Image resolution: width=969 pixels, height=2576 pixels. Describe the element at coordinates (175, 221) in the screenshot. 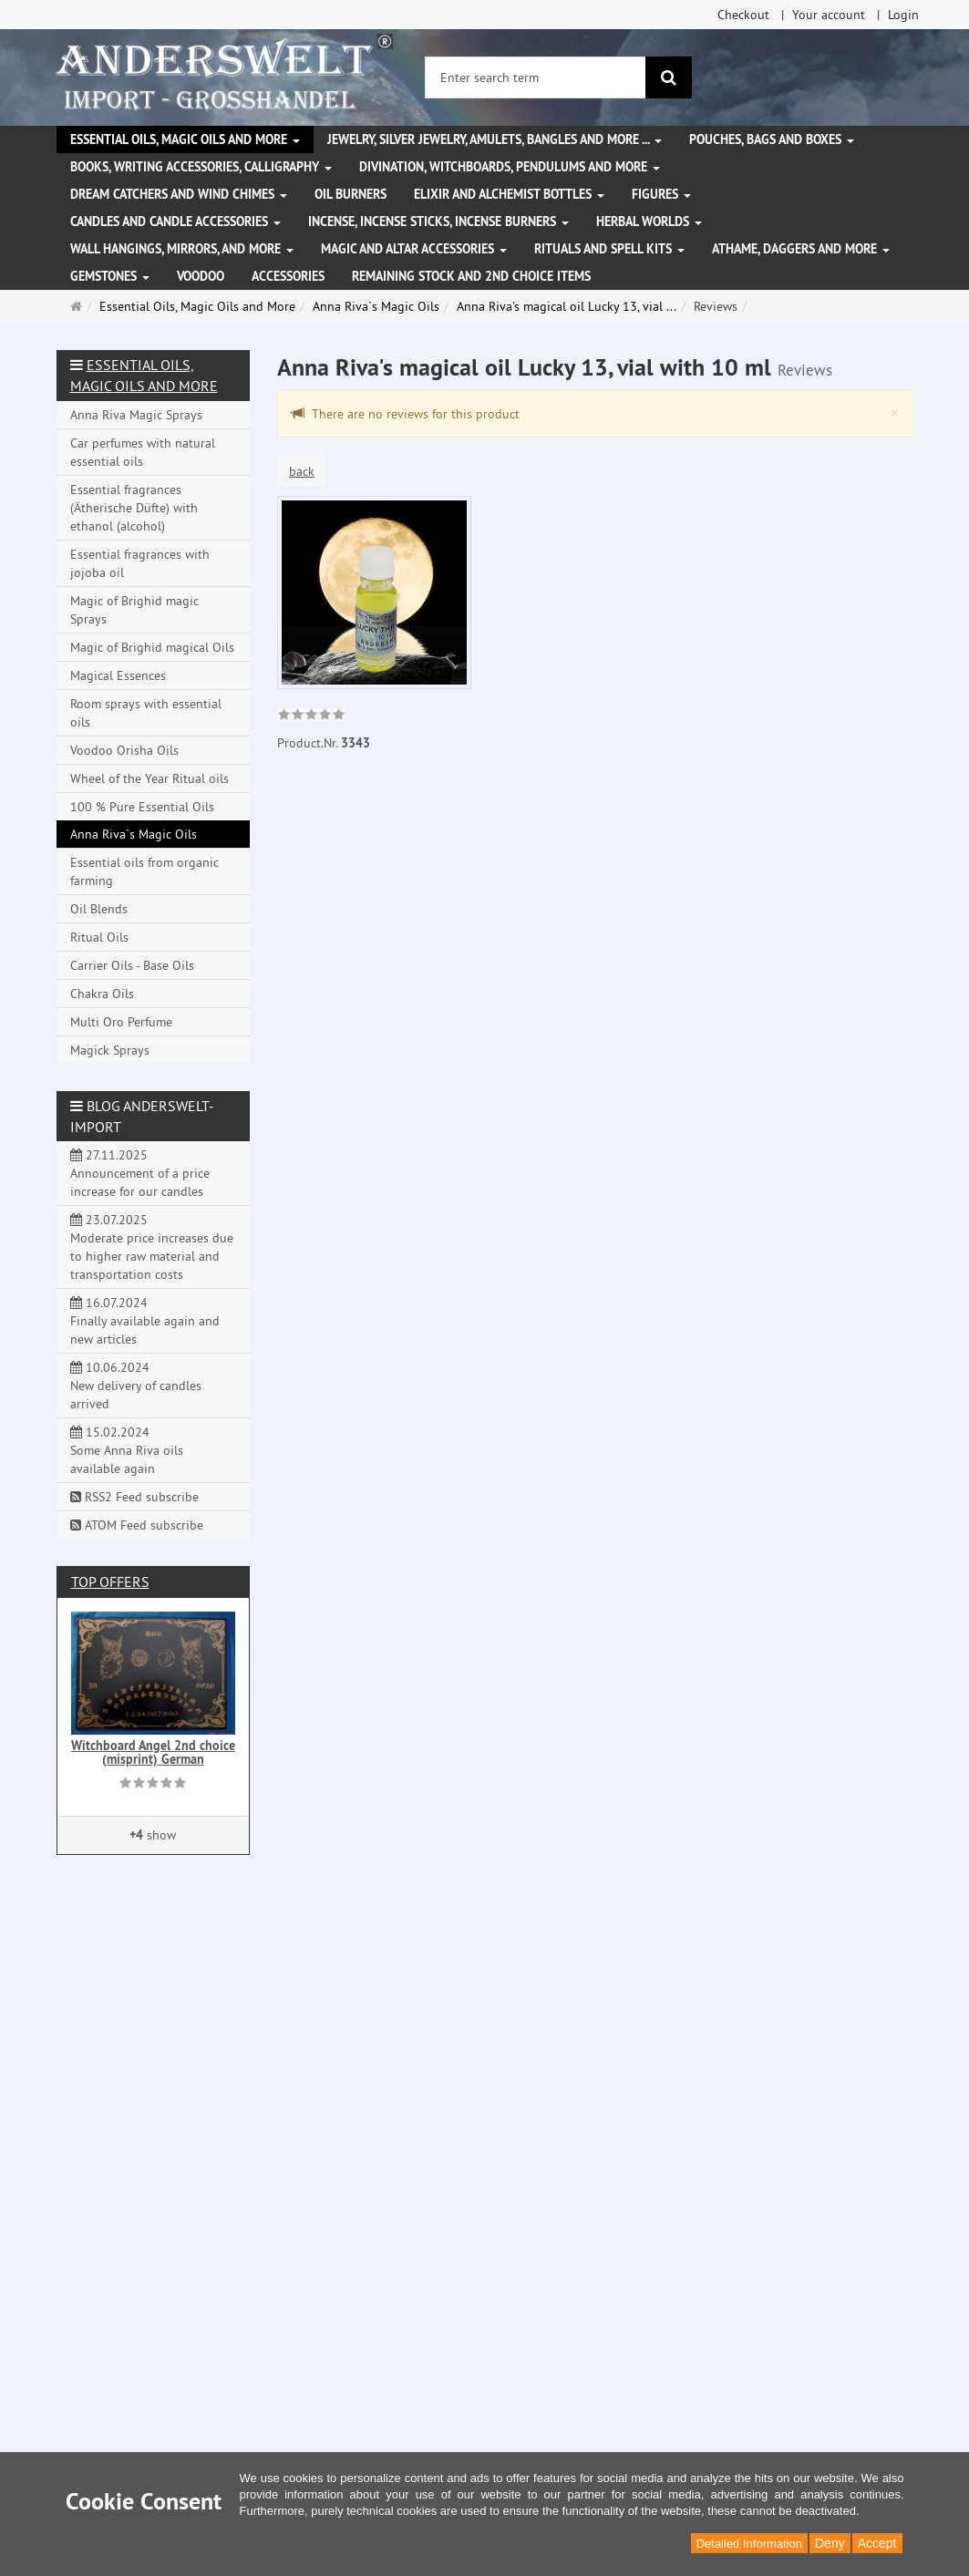

I see `Candles and candle accessories` at that location.